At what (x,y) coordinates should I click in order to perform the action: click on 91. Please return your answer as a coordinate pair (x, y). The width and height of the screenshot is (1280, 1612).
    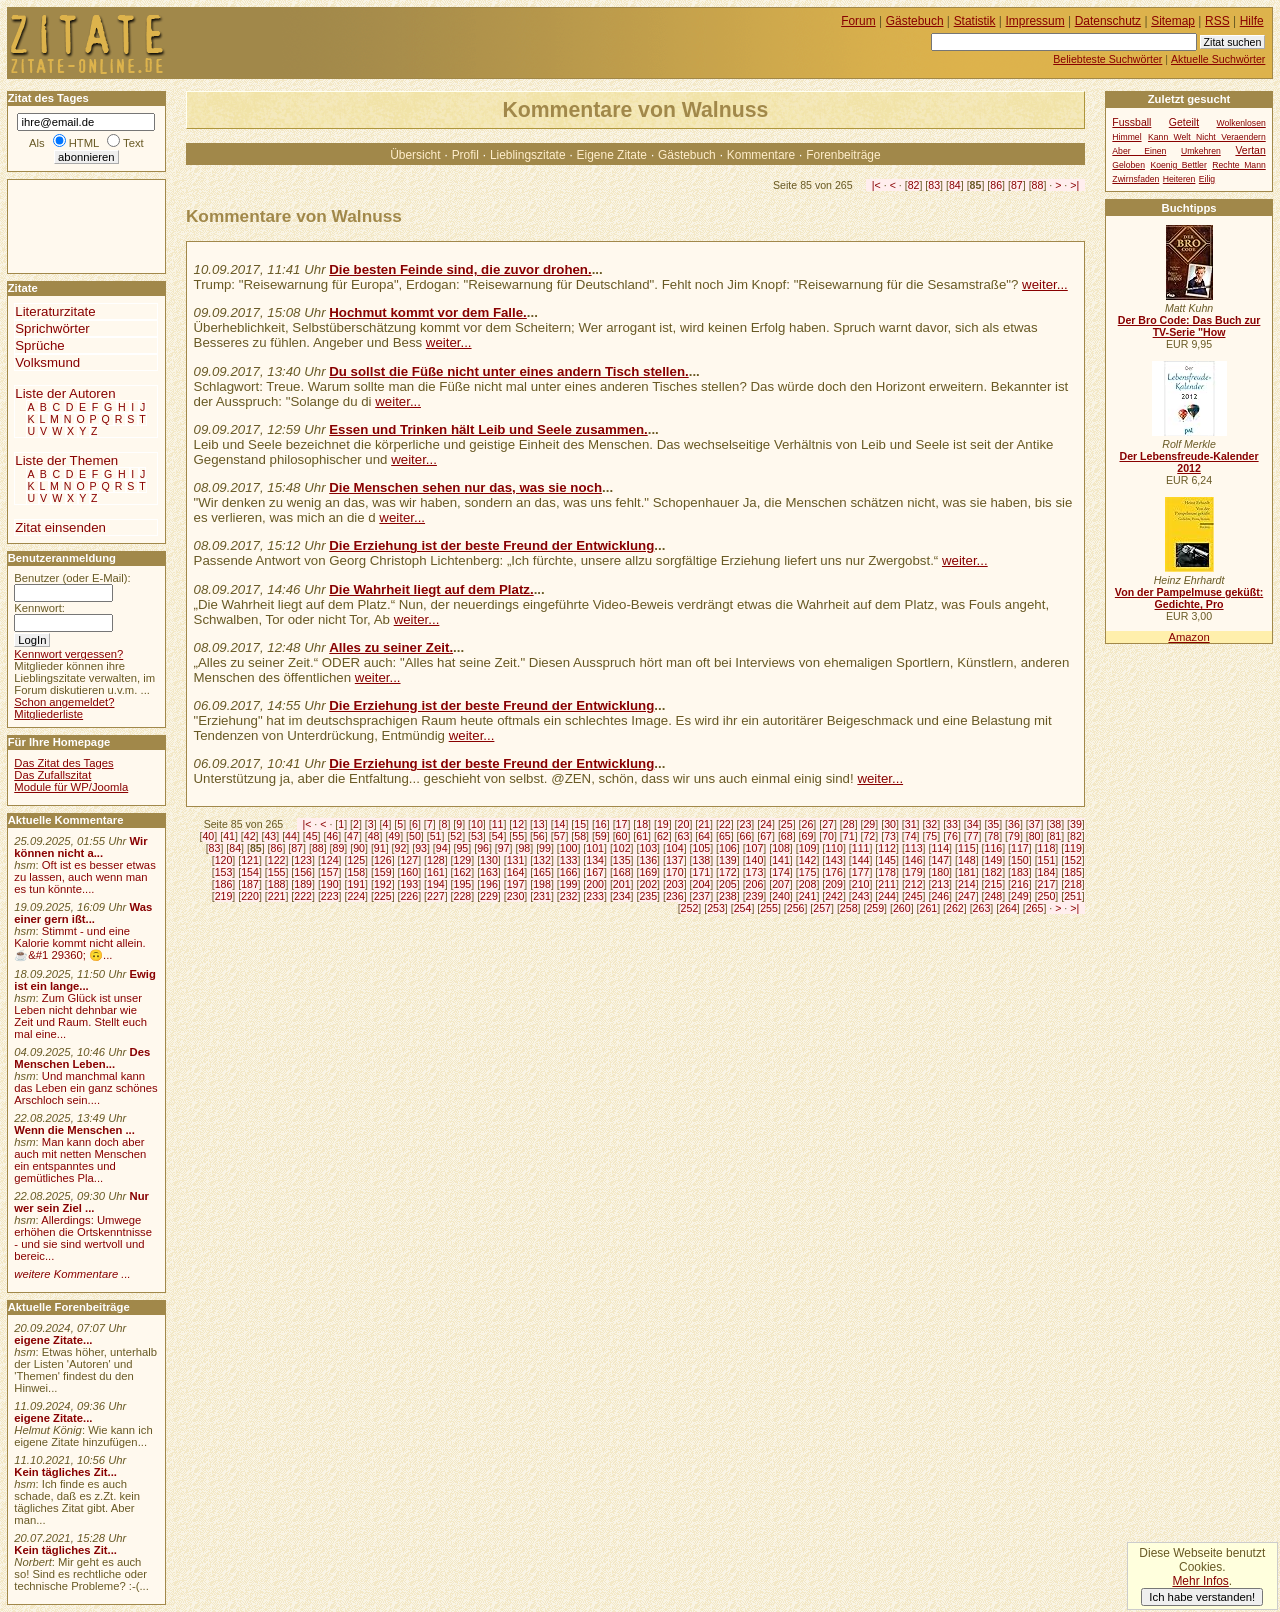
    Looking at the image, I should click on (380, 848).